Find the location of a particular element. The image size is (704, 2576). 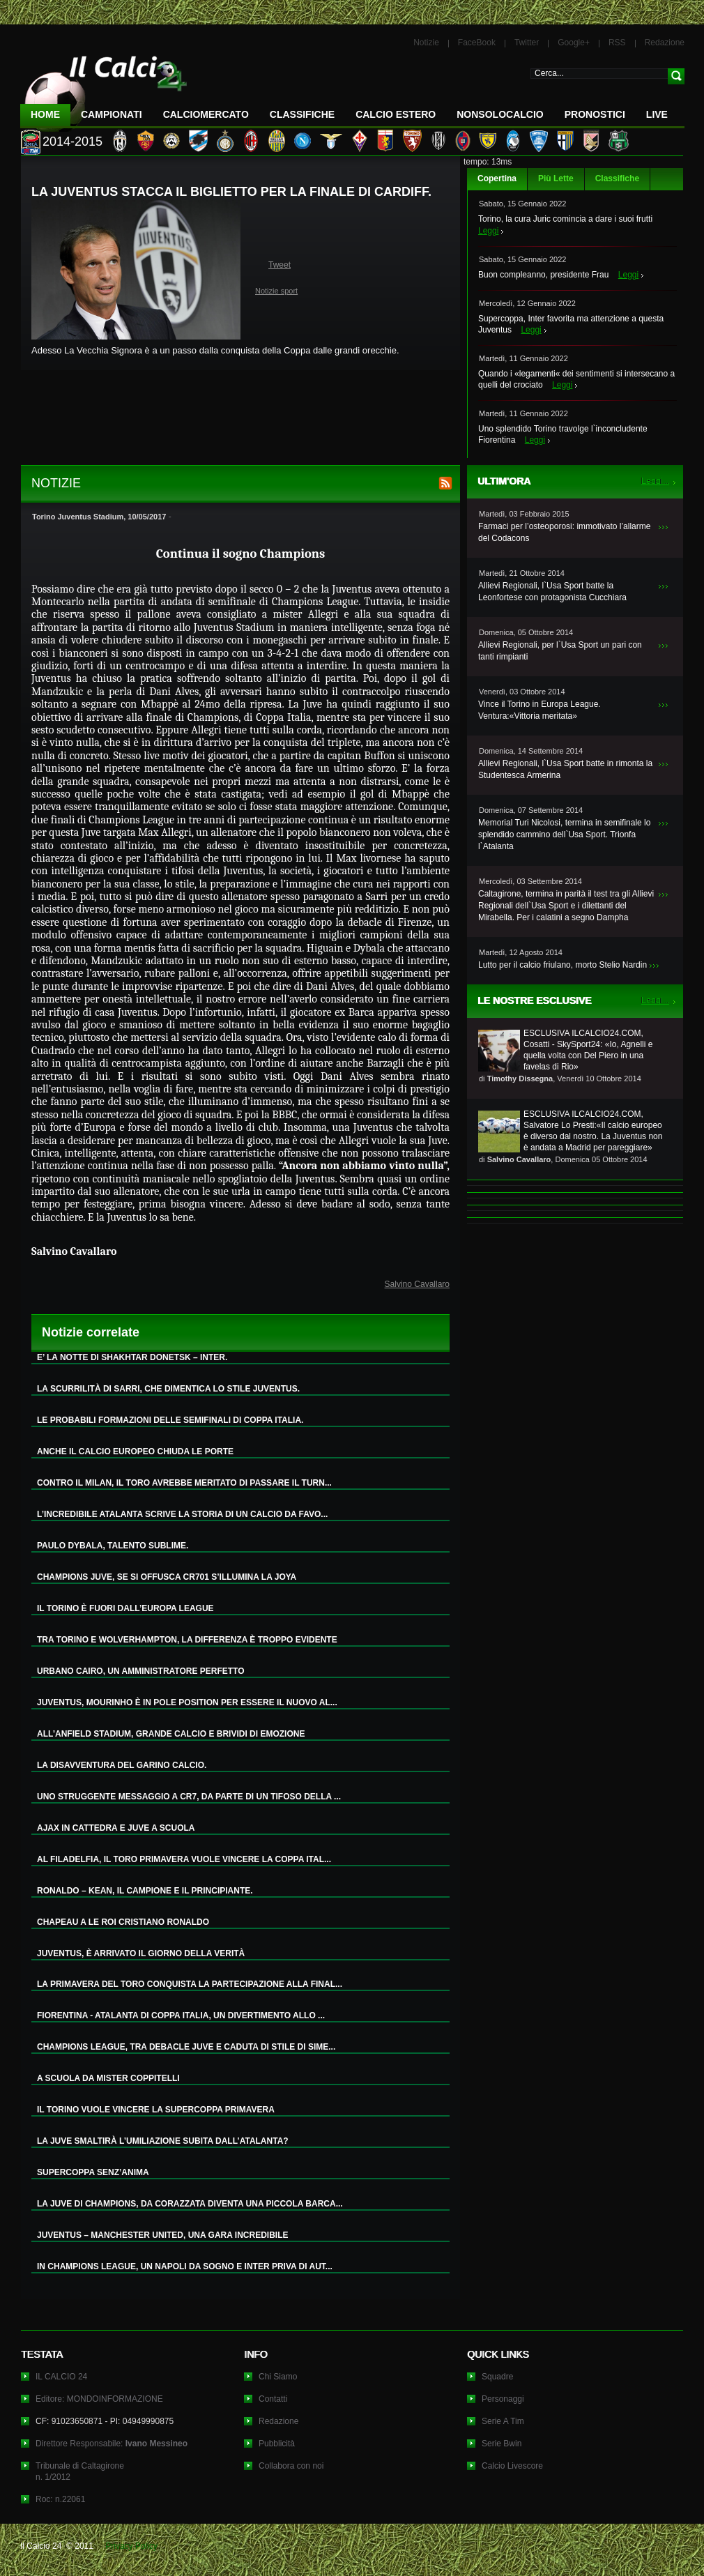

Salvino Cavallaro is located at coordinates (417, 1284).